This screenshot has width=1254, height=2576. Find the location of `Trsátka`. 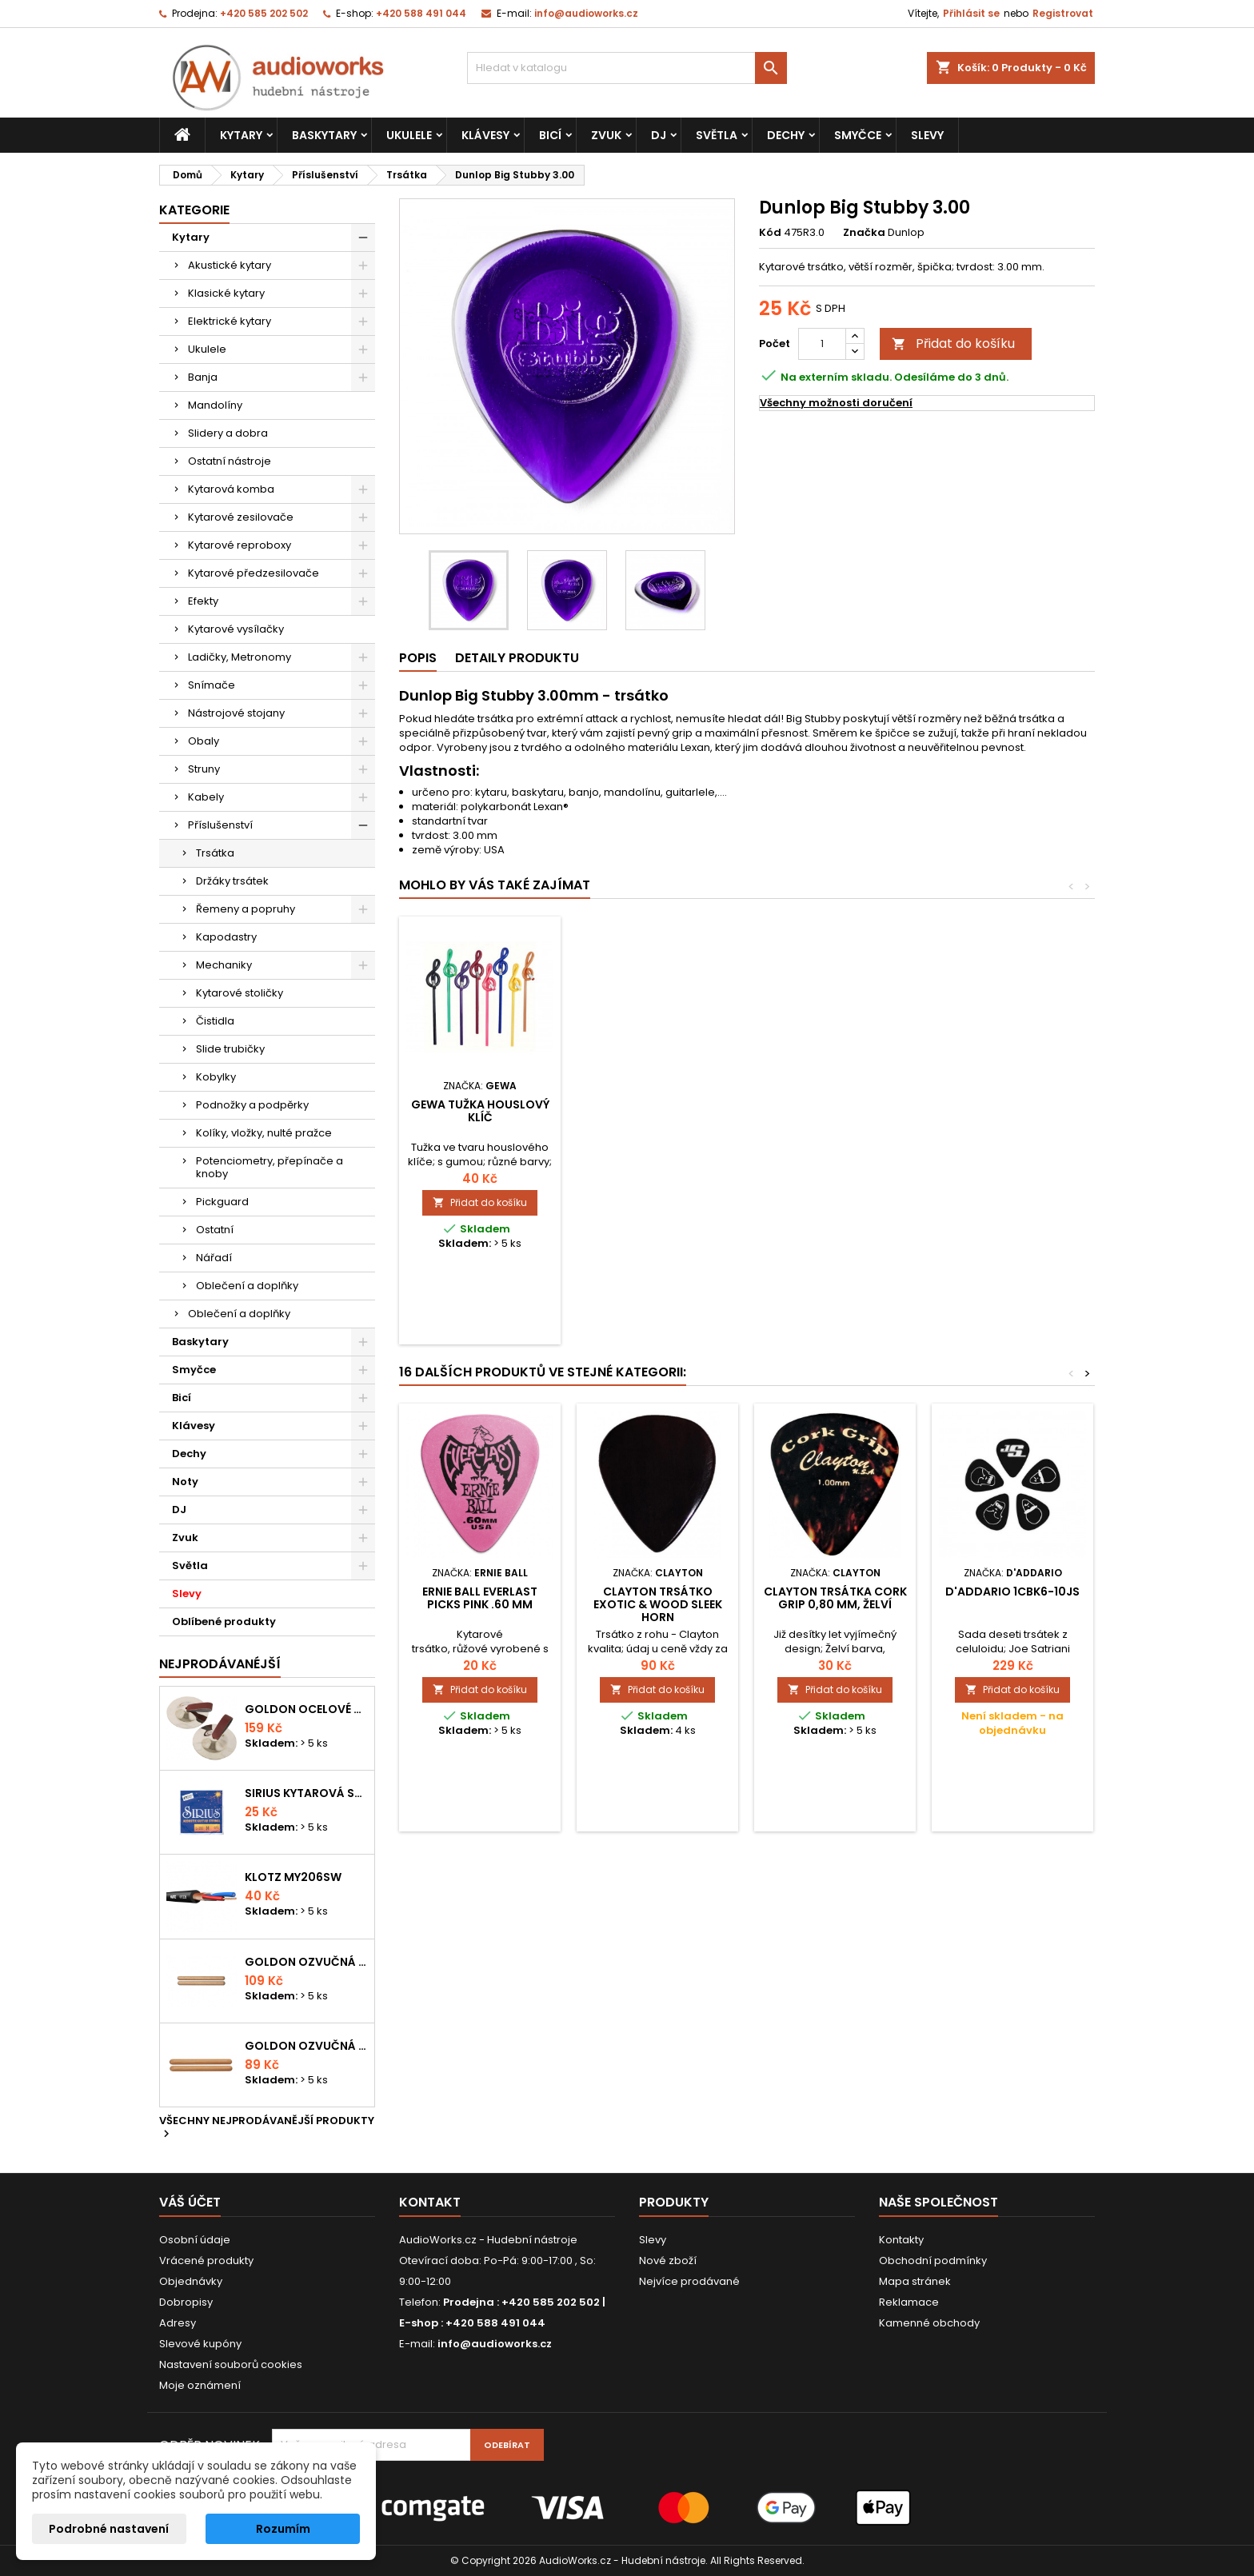

Trsátka is located at coordinates (215, 853).